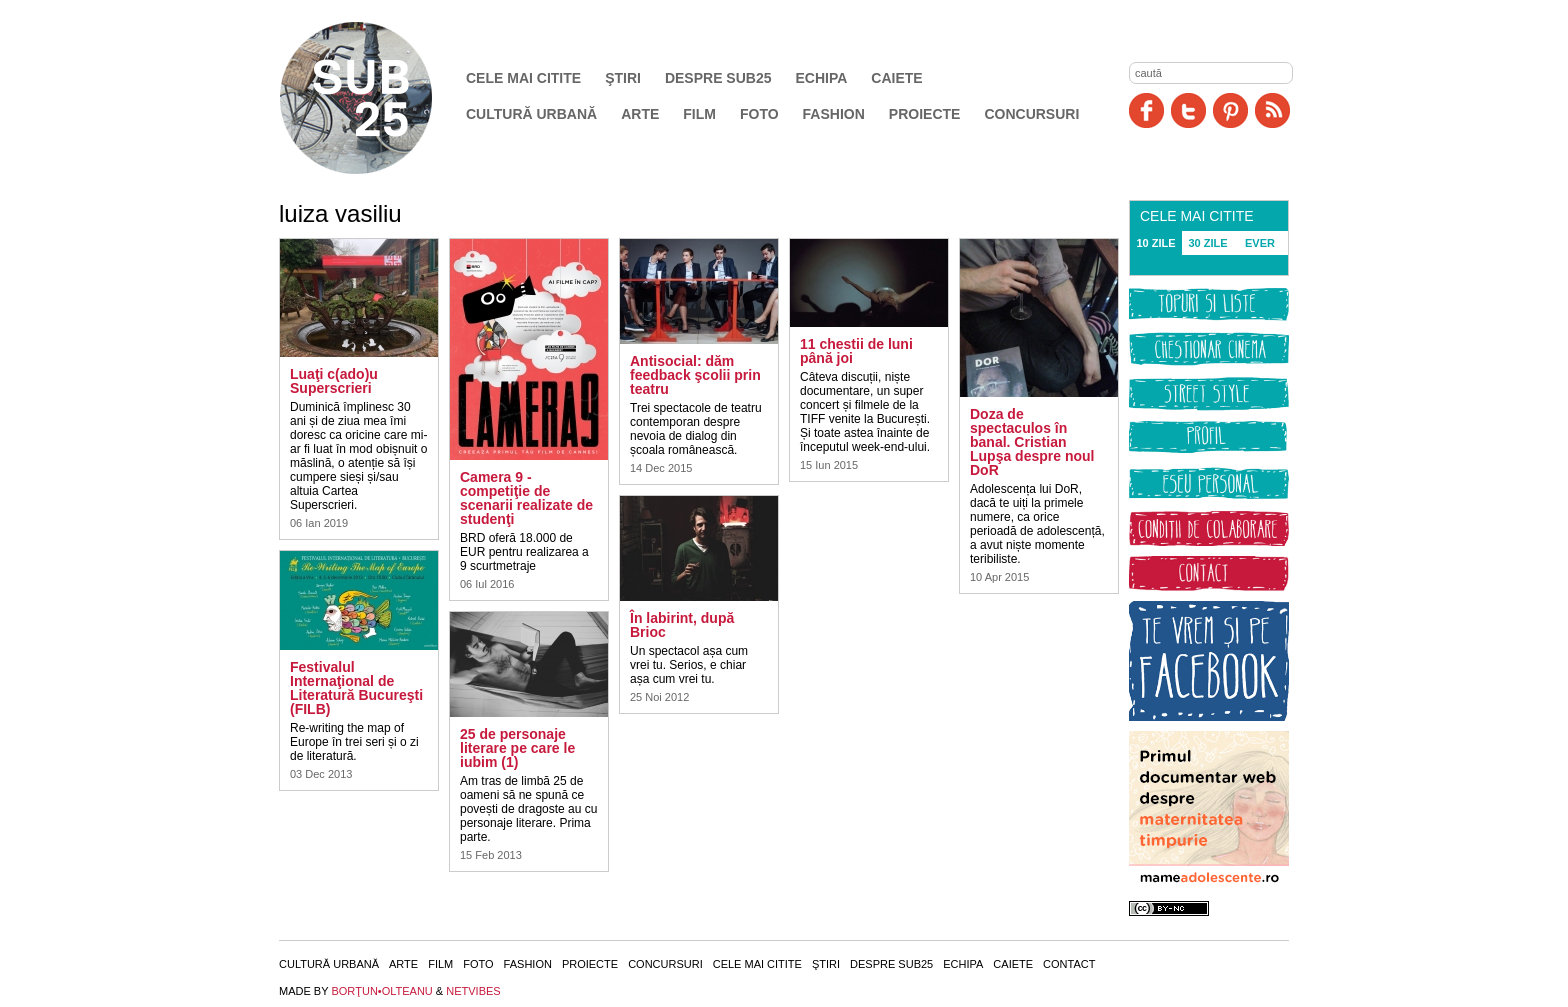  I want to click on BORŢUN•OLTEANU, so click(381, 991).